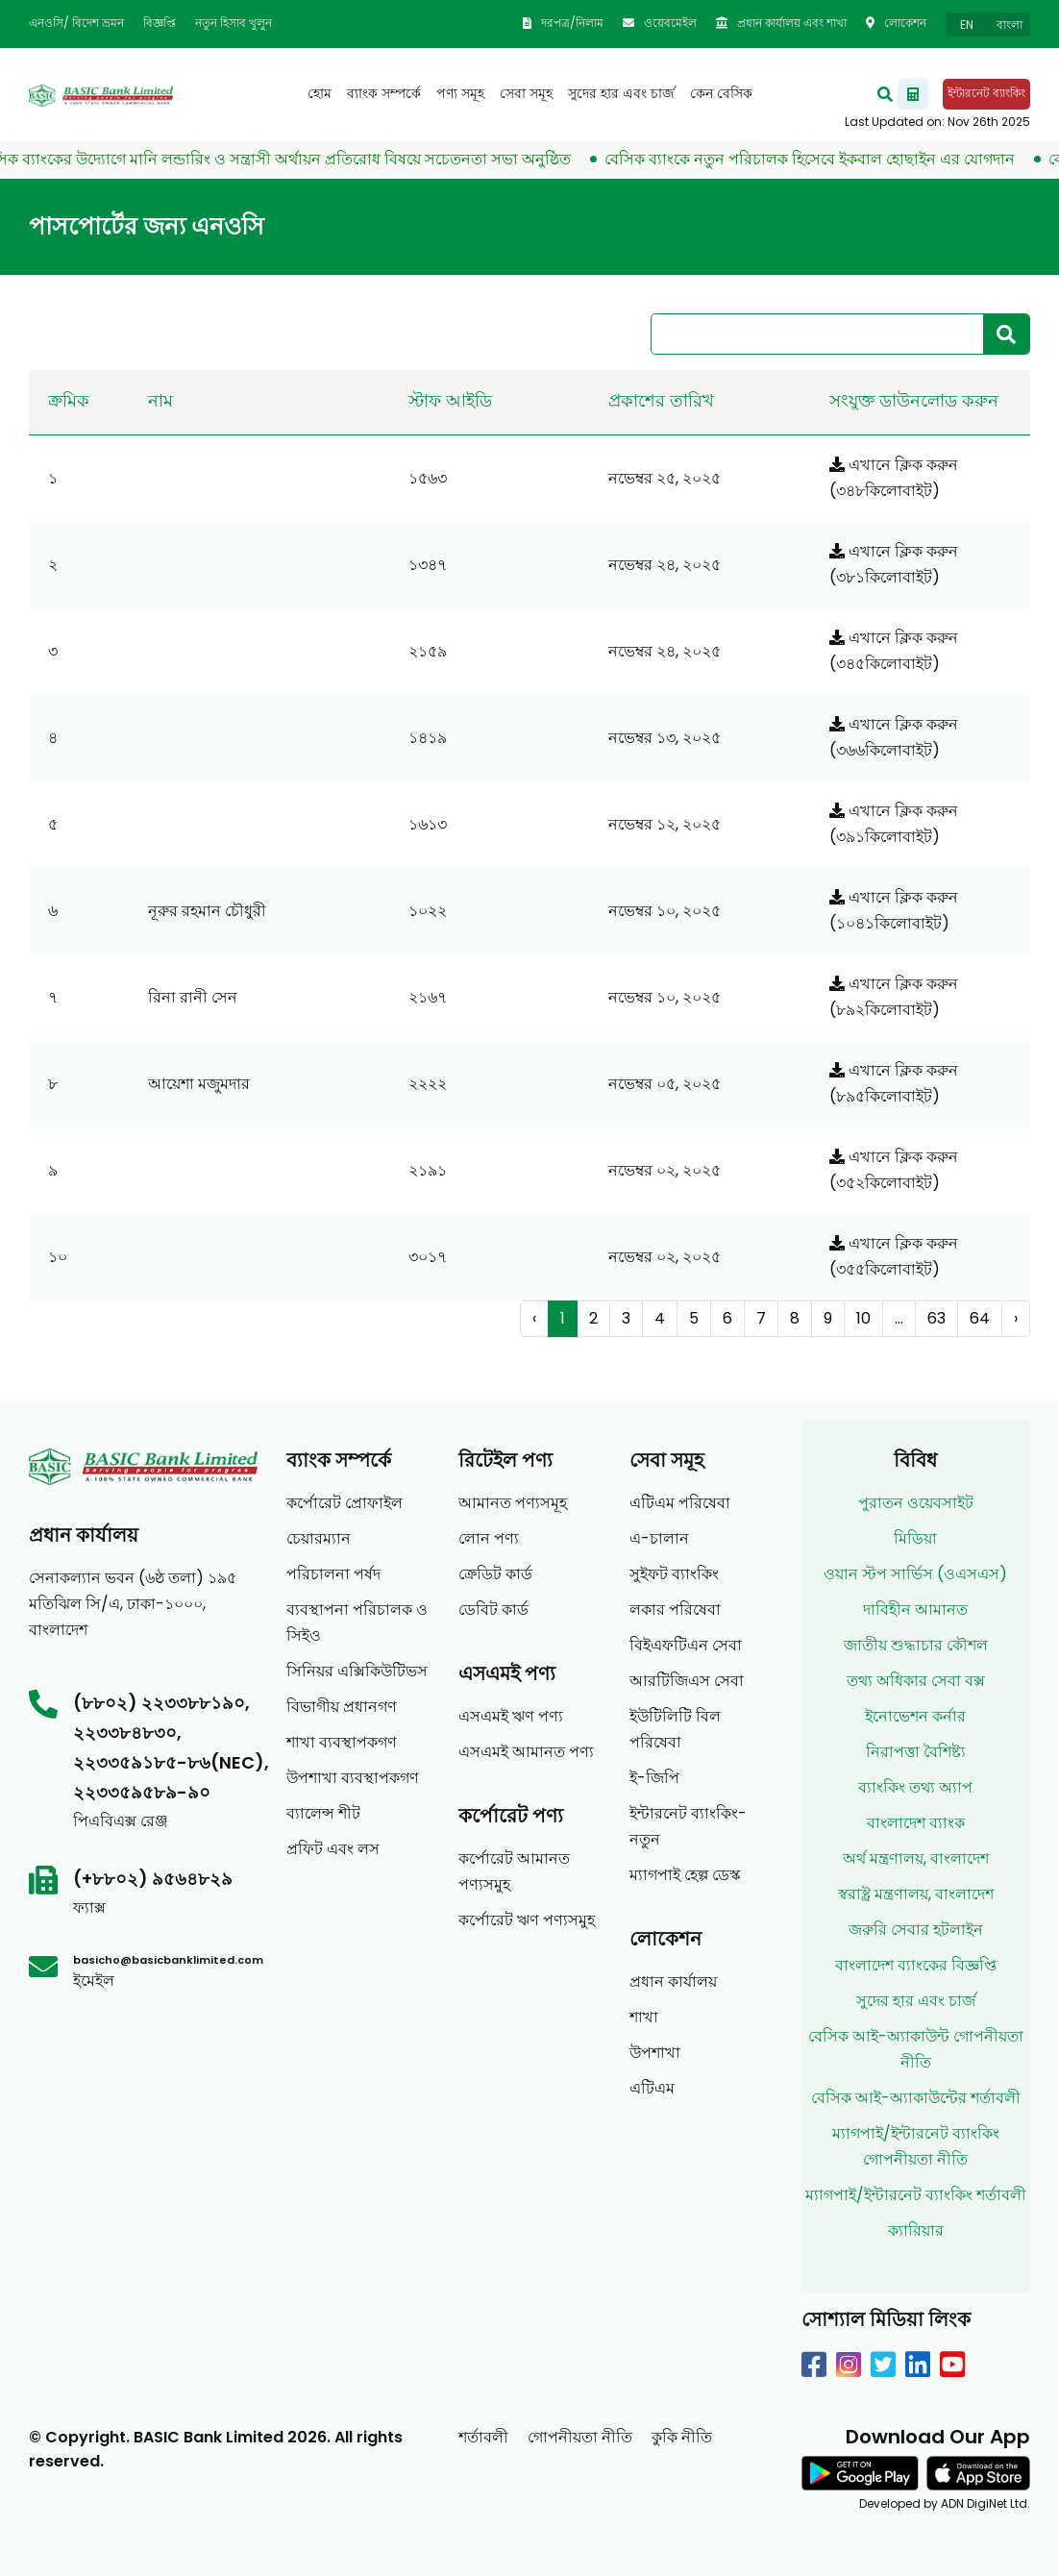 This screenshot has width=1059, height=2576. What do you see at coordinates (621, 93) in the screenshot?
I see `সুদের হার এবং চার্জ` at bounding box center [621, 93].